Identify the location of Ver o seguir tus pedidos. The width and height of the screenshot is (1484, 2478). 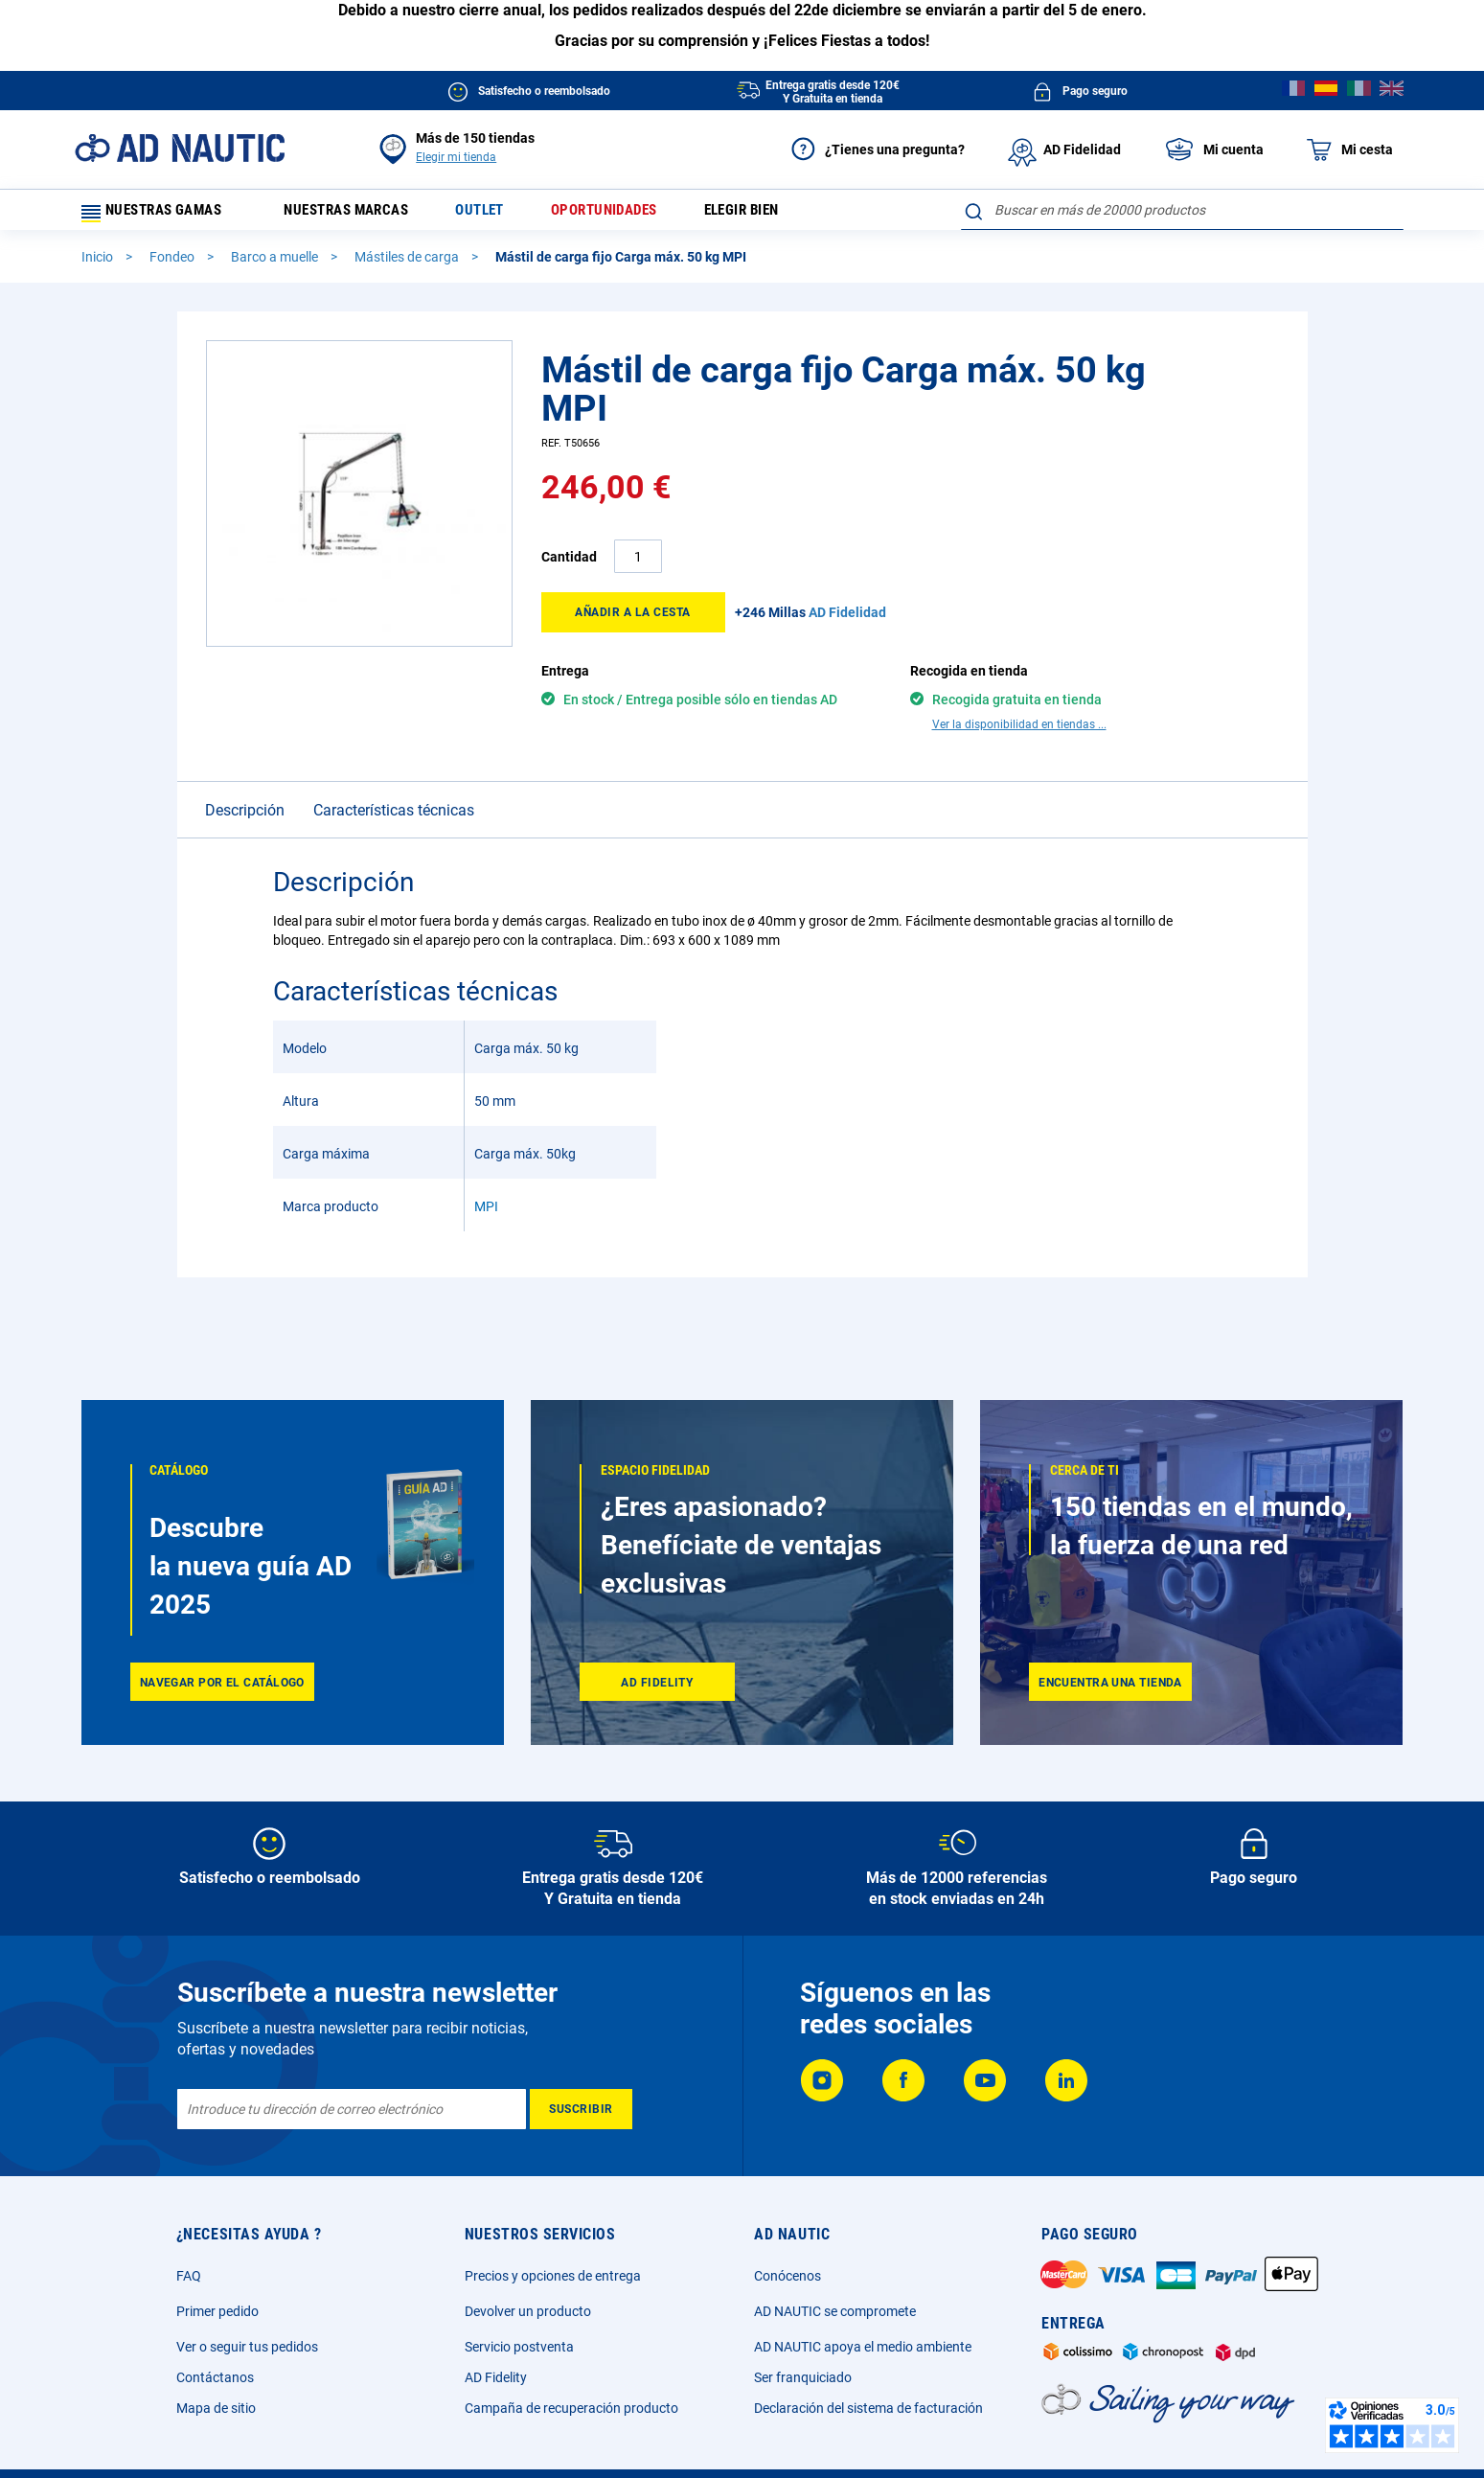
(247, 2346).